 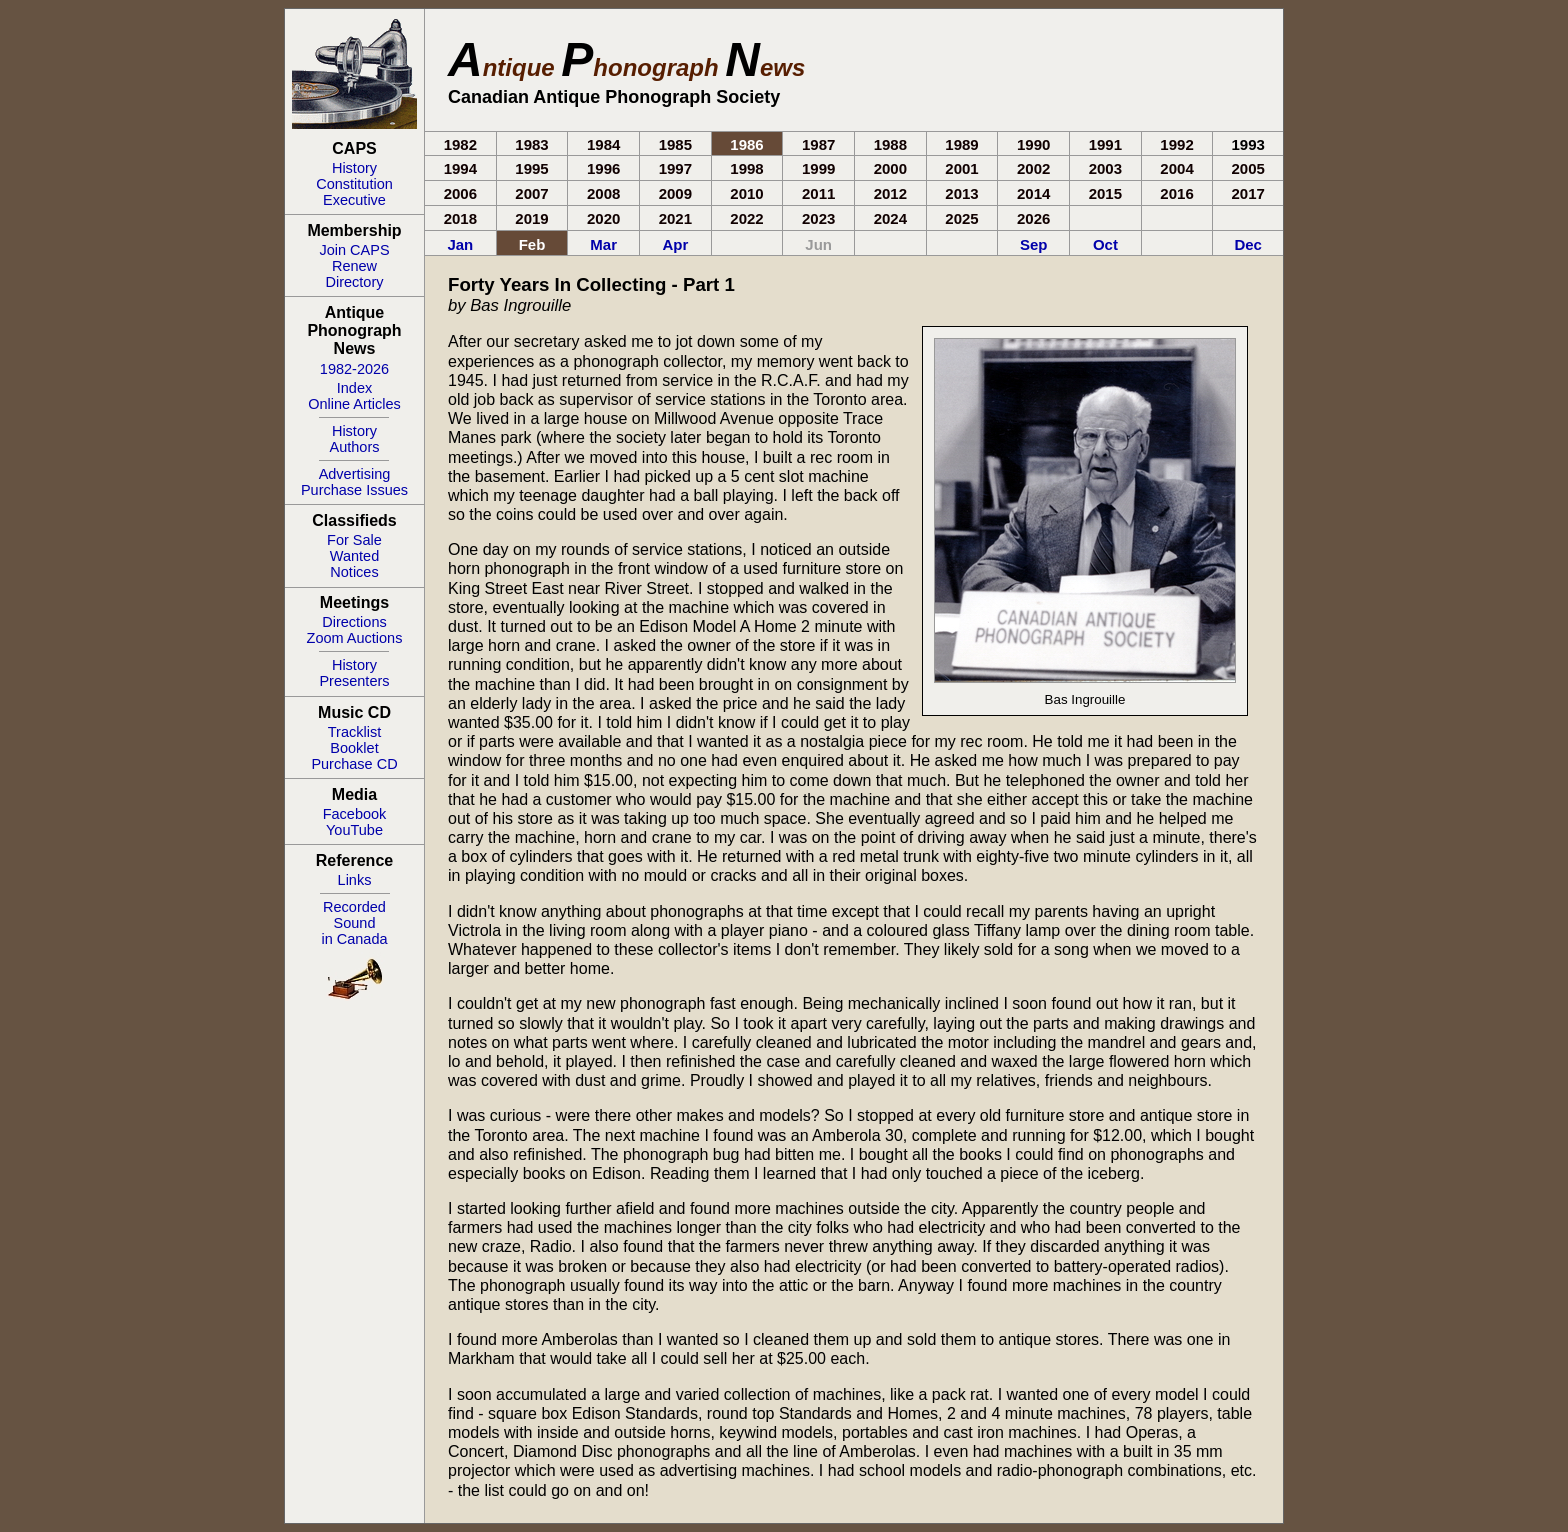 What do you see at coordinates (890, 193) in the screenshot?
I see `2012` at bounding box center [890, 193].